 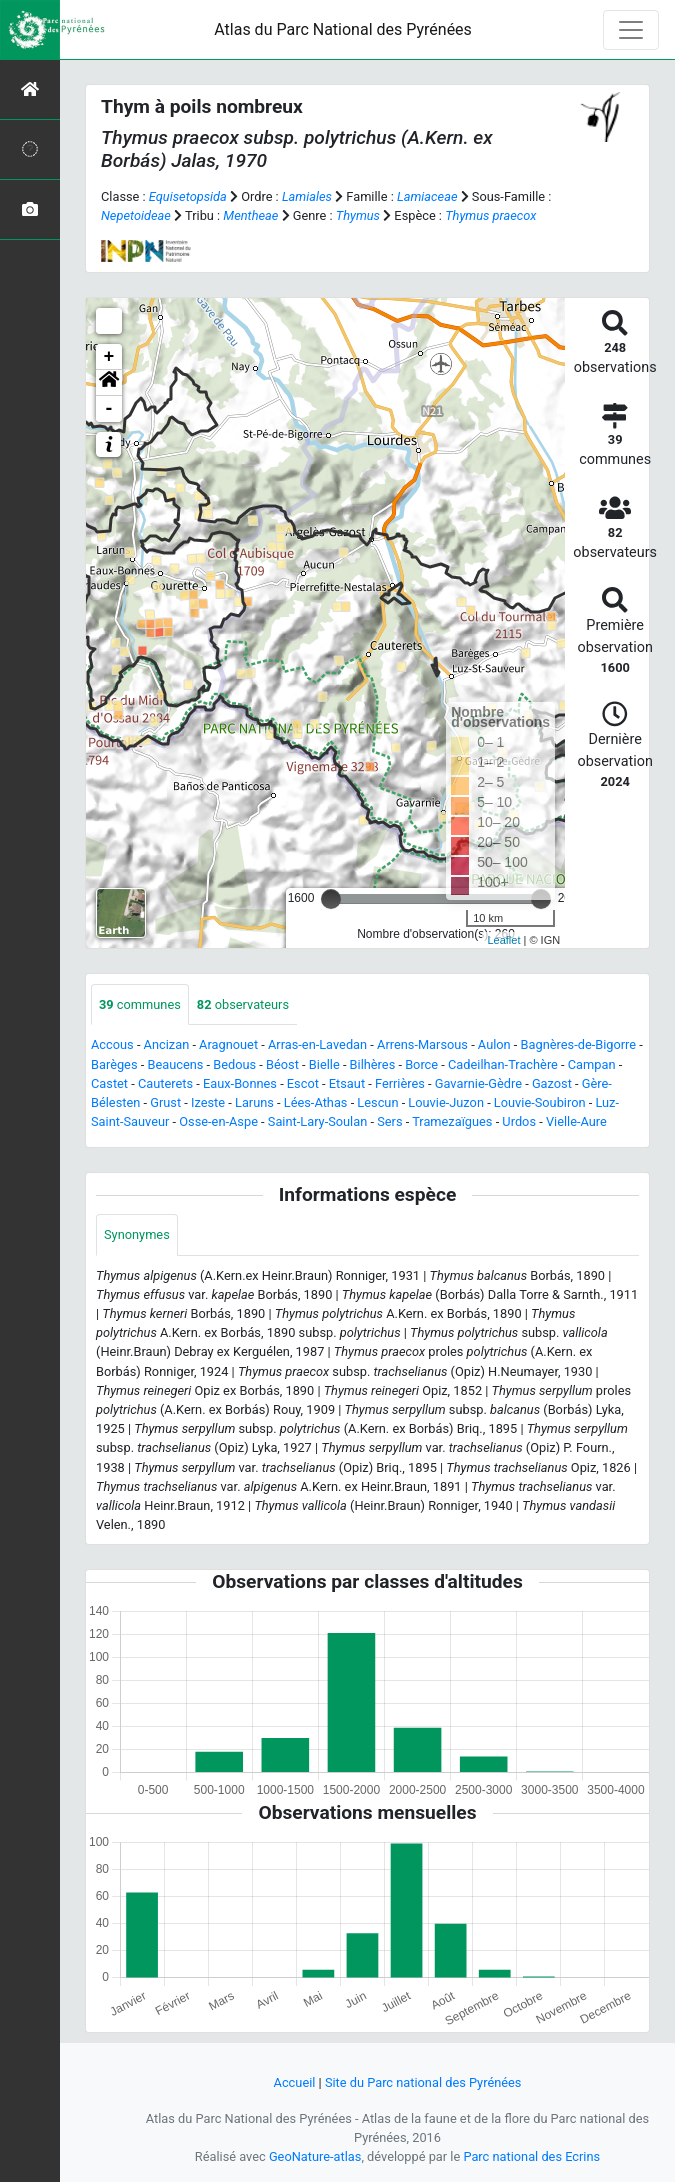 I want to click on Barèges, so click(x=114, y=1064).